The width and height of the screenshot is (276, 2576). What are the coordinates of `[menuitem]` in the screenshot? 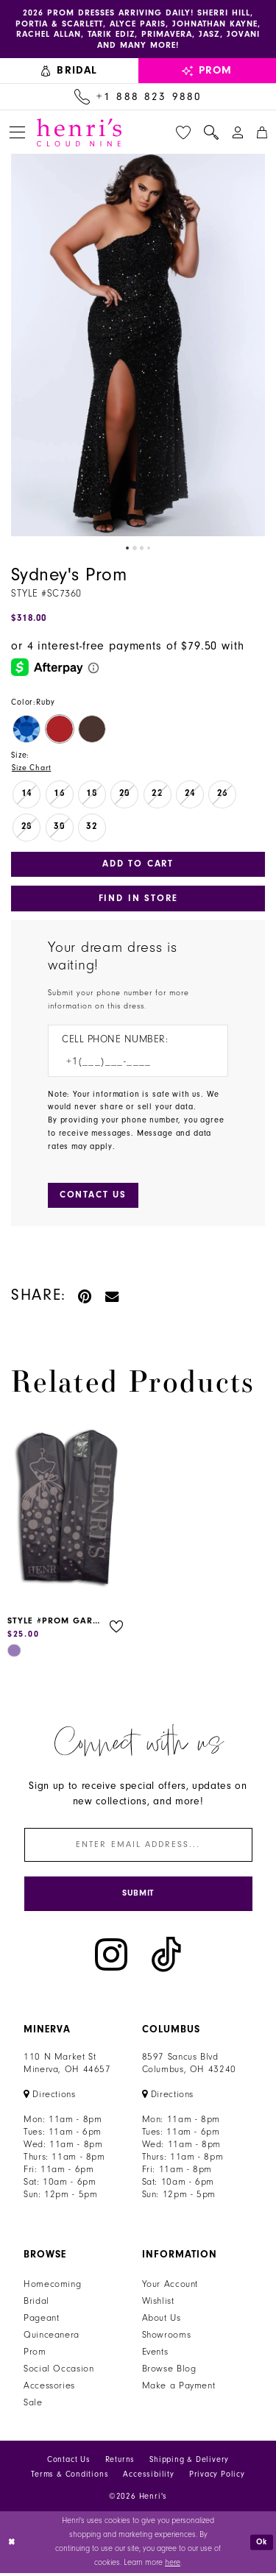 It's located at (69, 72).